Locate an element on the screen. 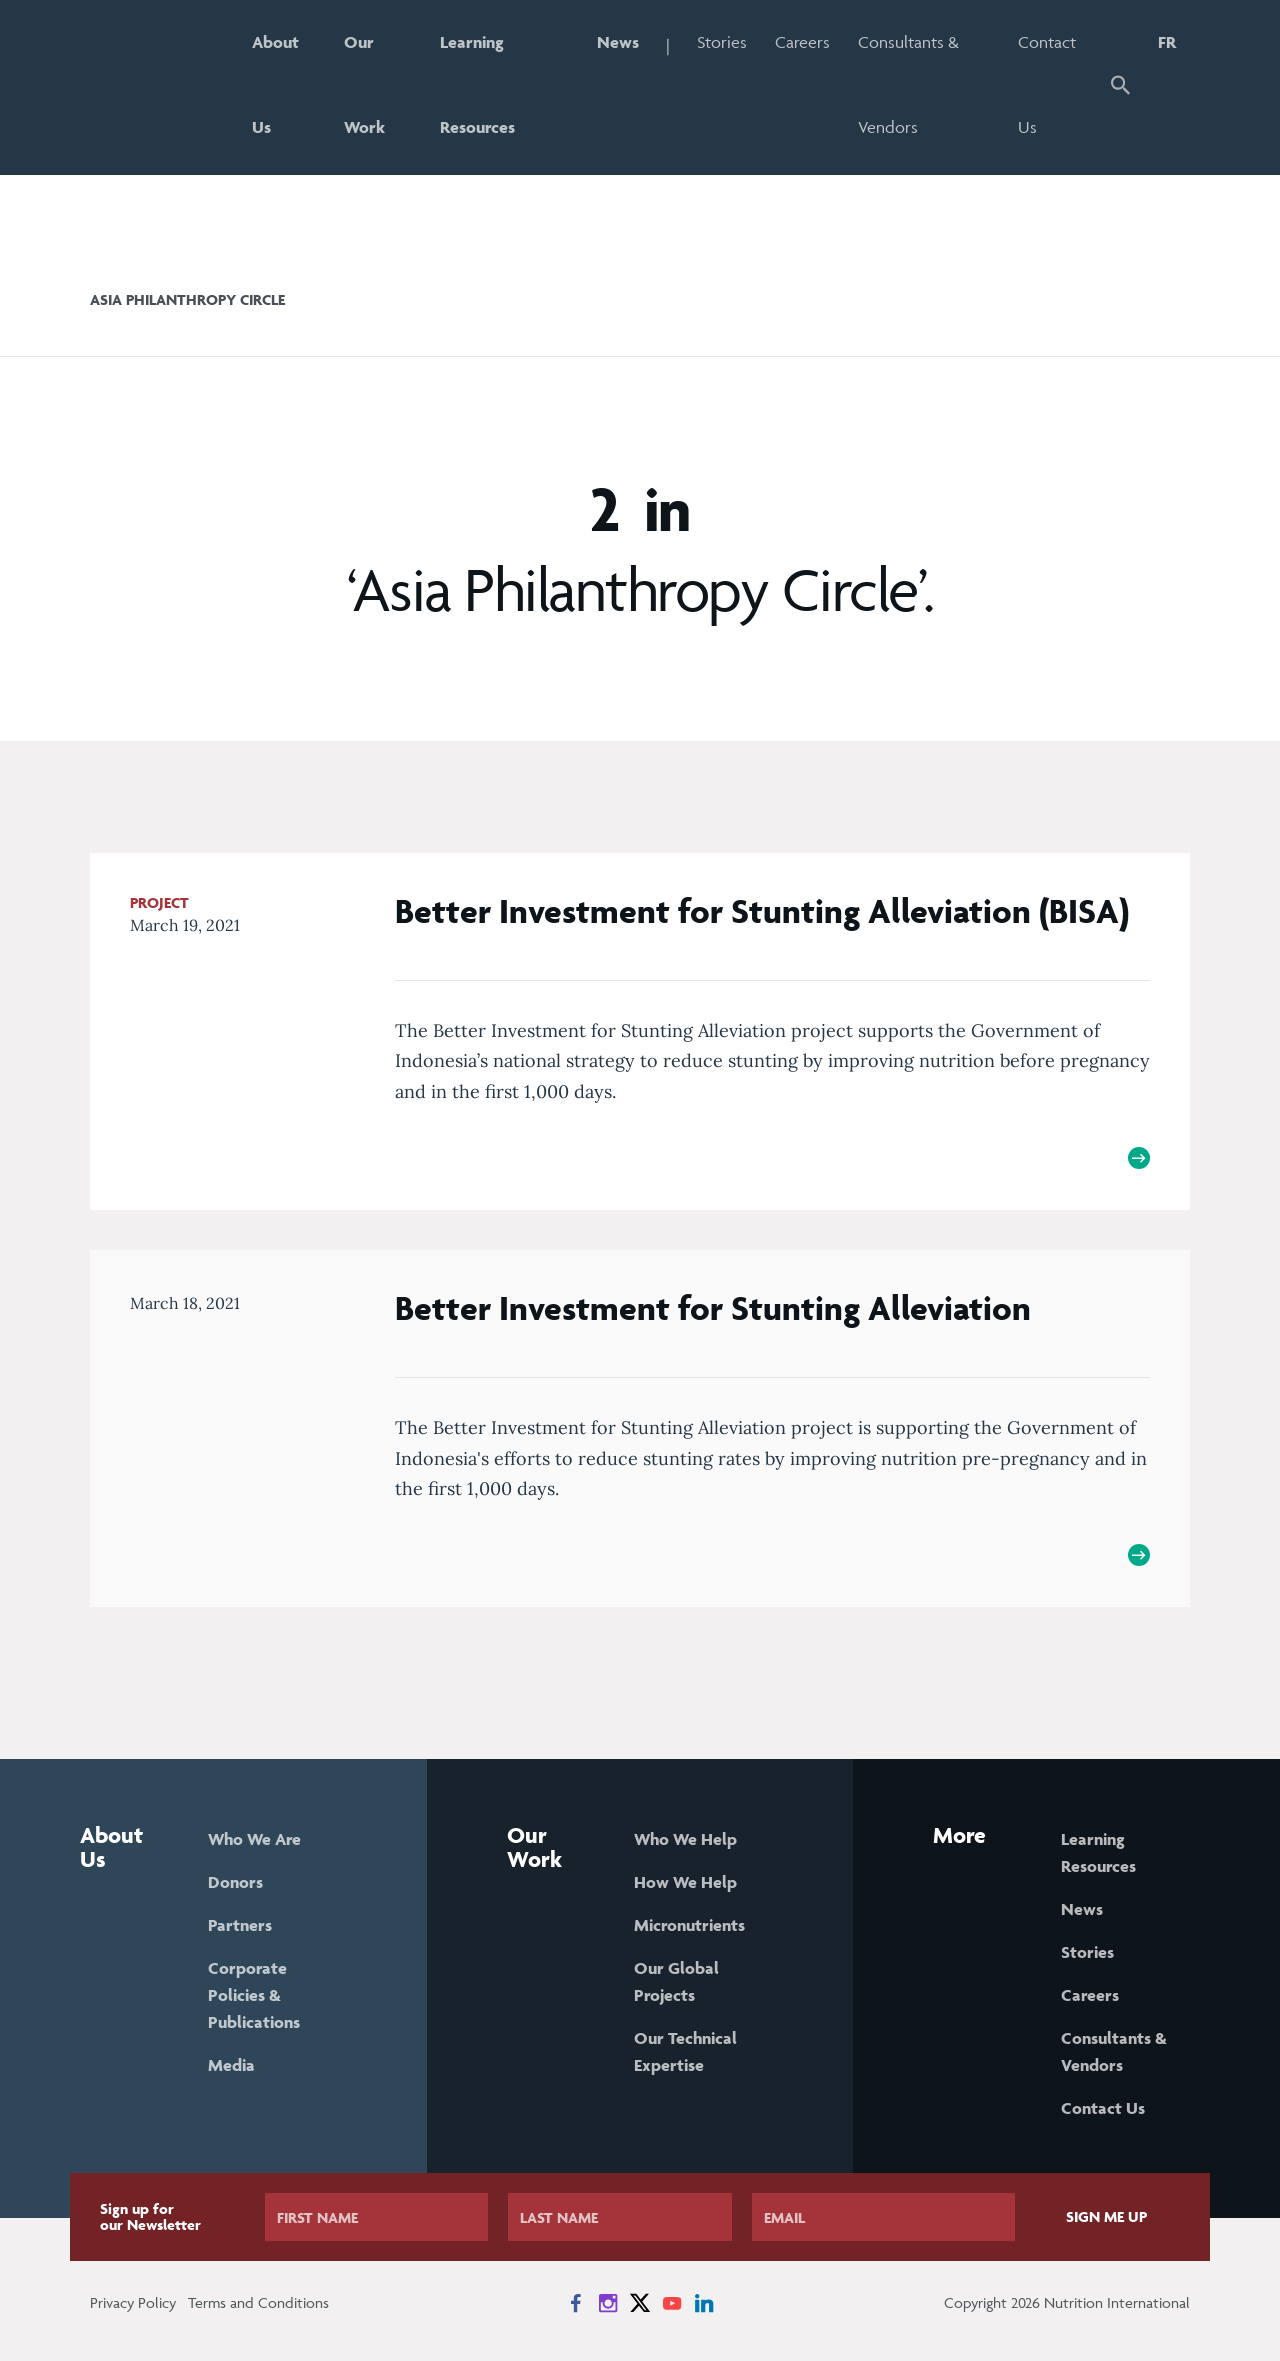 This screenshot has width=1280, height=2361. Stories is located at coordinates (722, 42).